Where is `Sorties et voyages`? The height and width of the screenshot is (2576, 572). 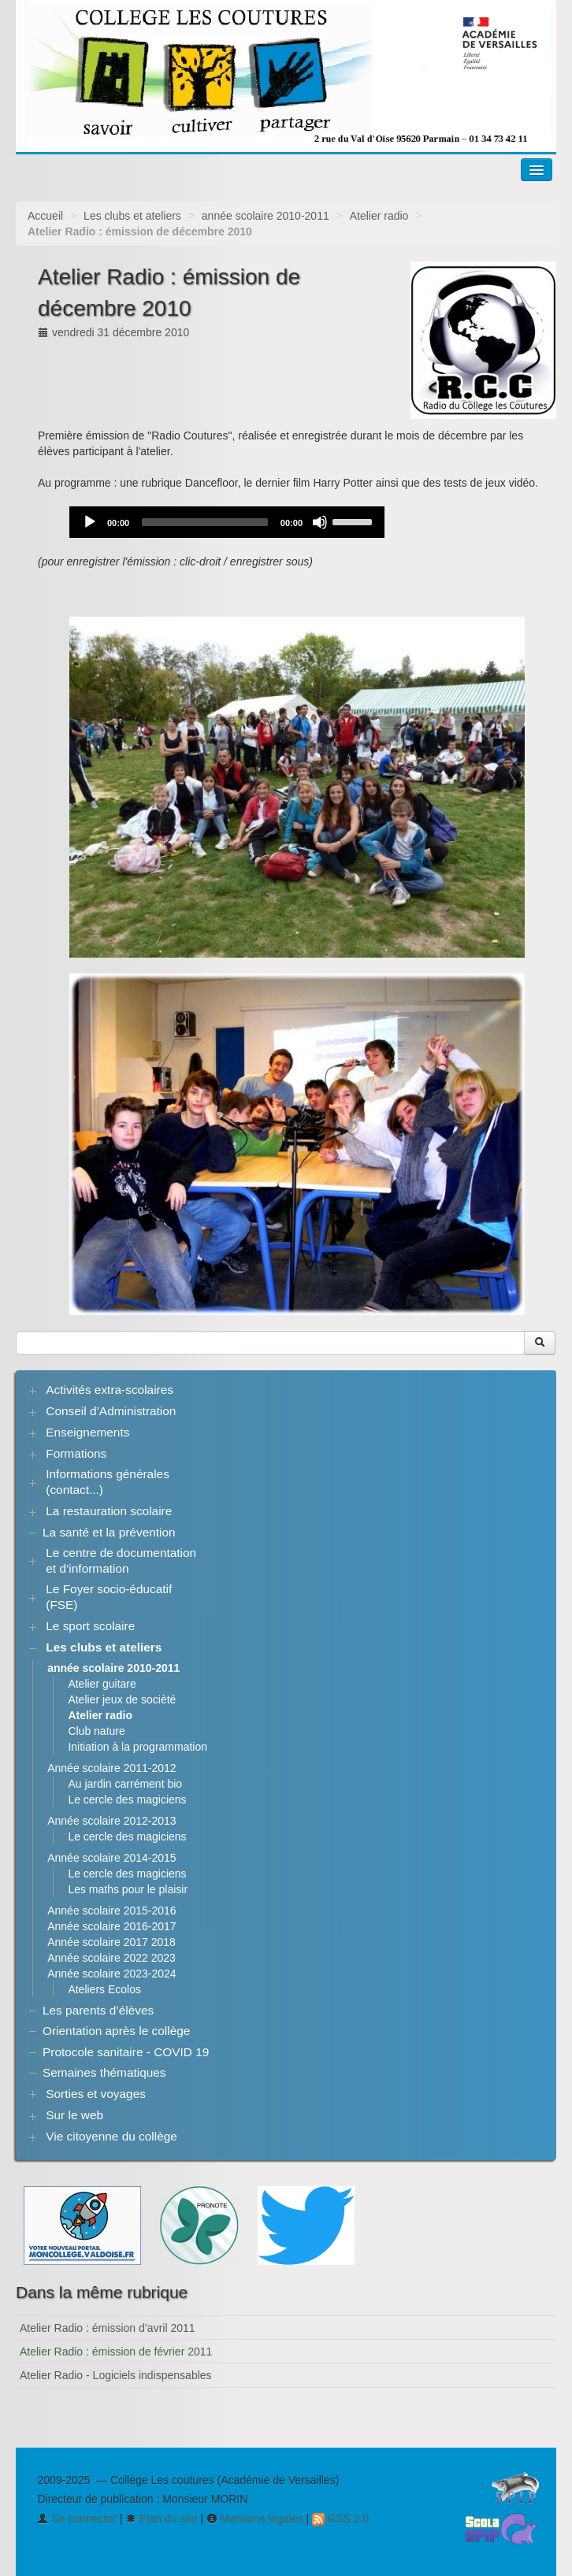
Sorties et voyages is located at coordinates (96, 2093).